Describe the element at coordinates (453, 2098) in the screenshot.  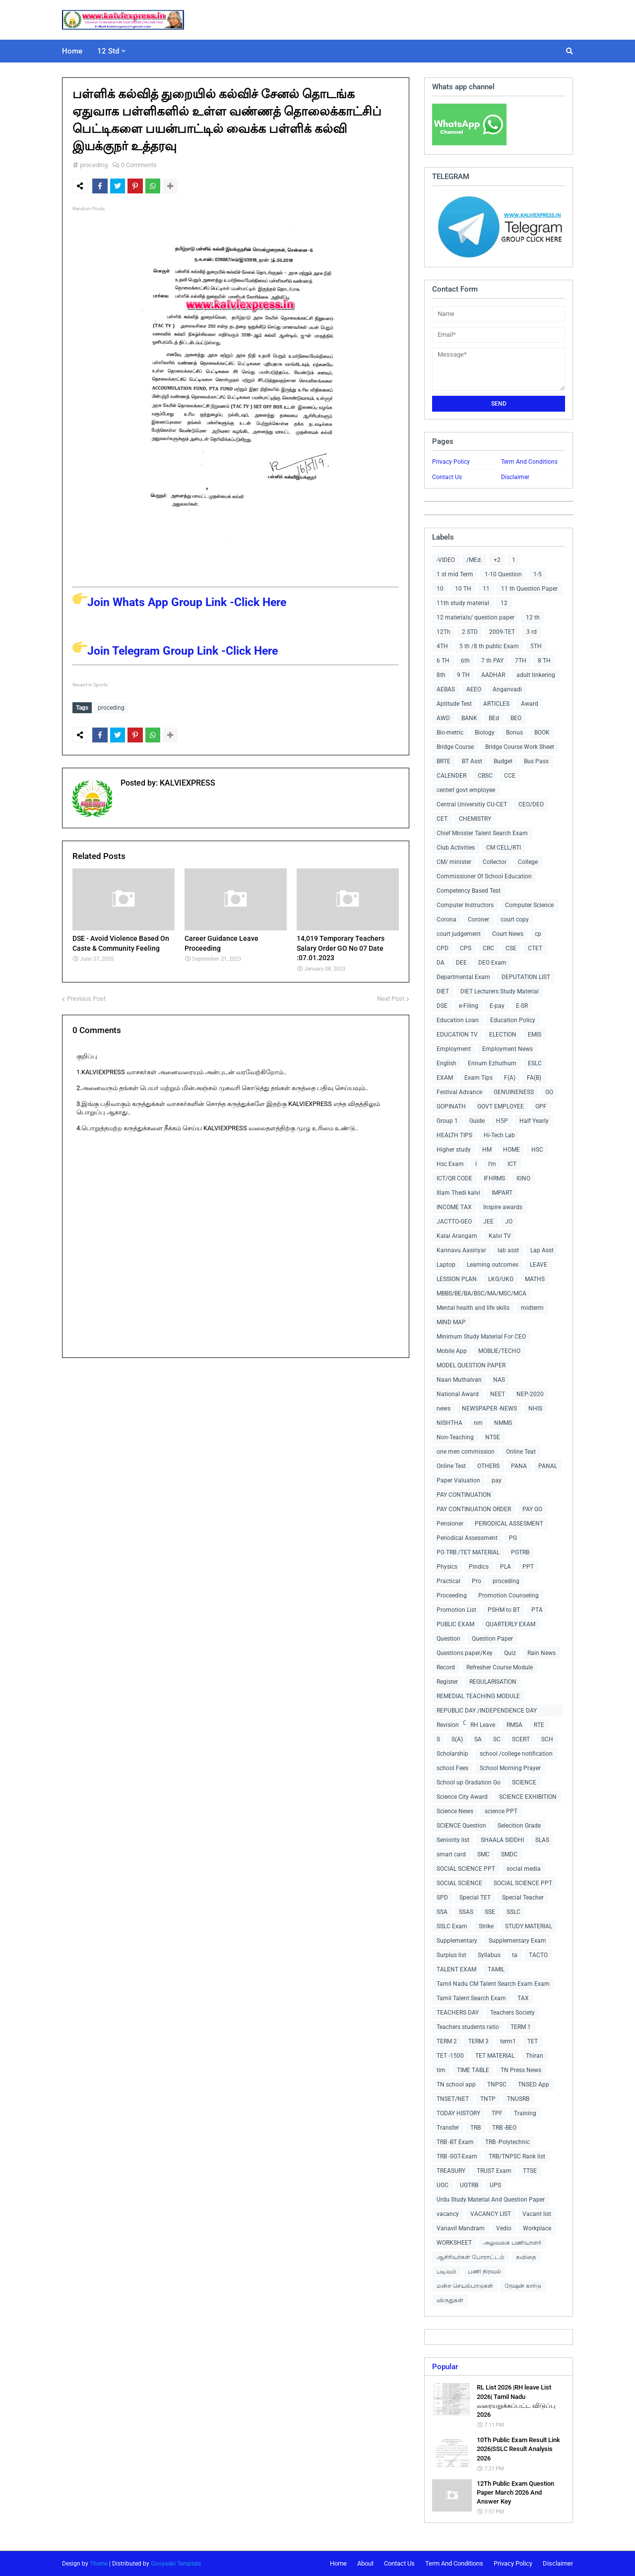
I see `TNSET/NET` at that location.